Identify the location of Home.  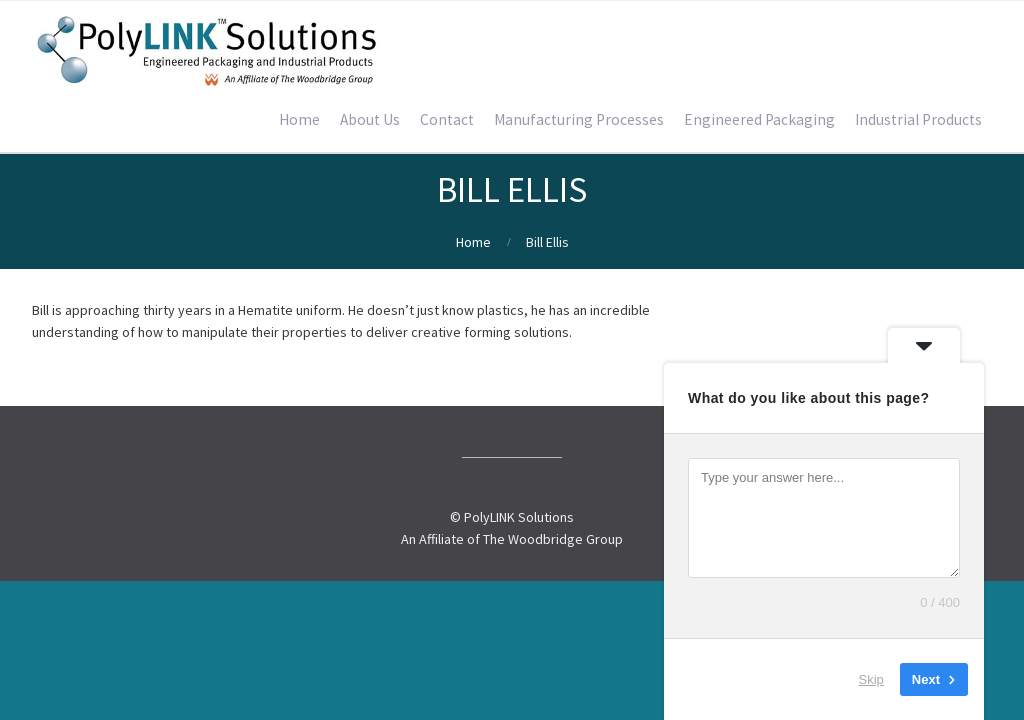
(299, 119).